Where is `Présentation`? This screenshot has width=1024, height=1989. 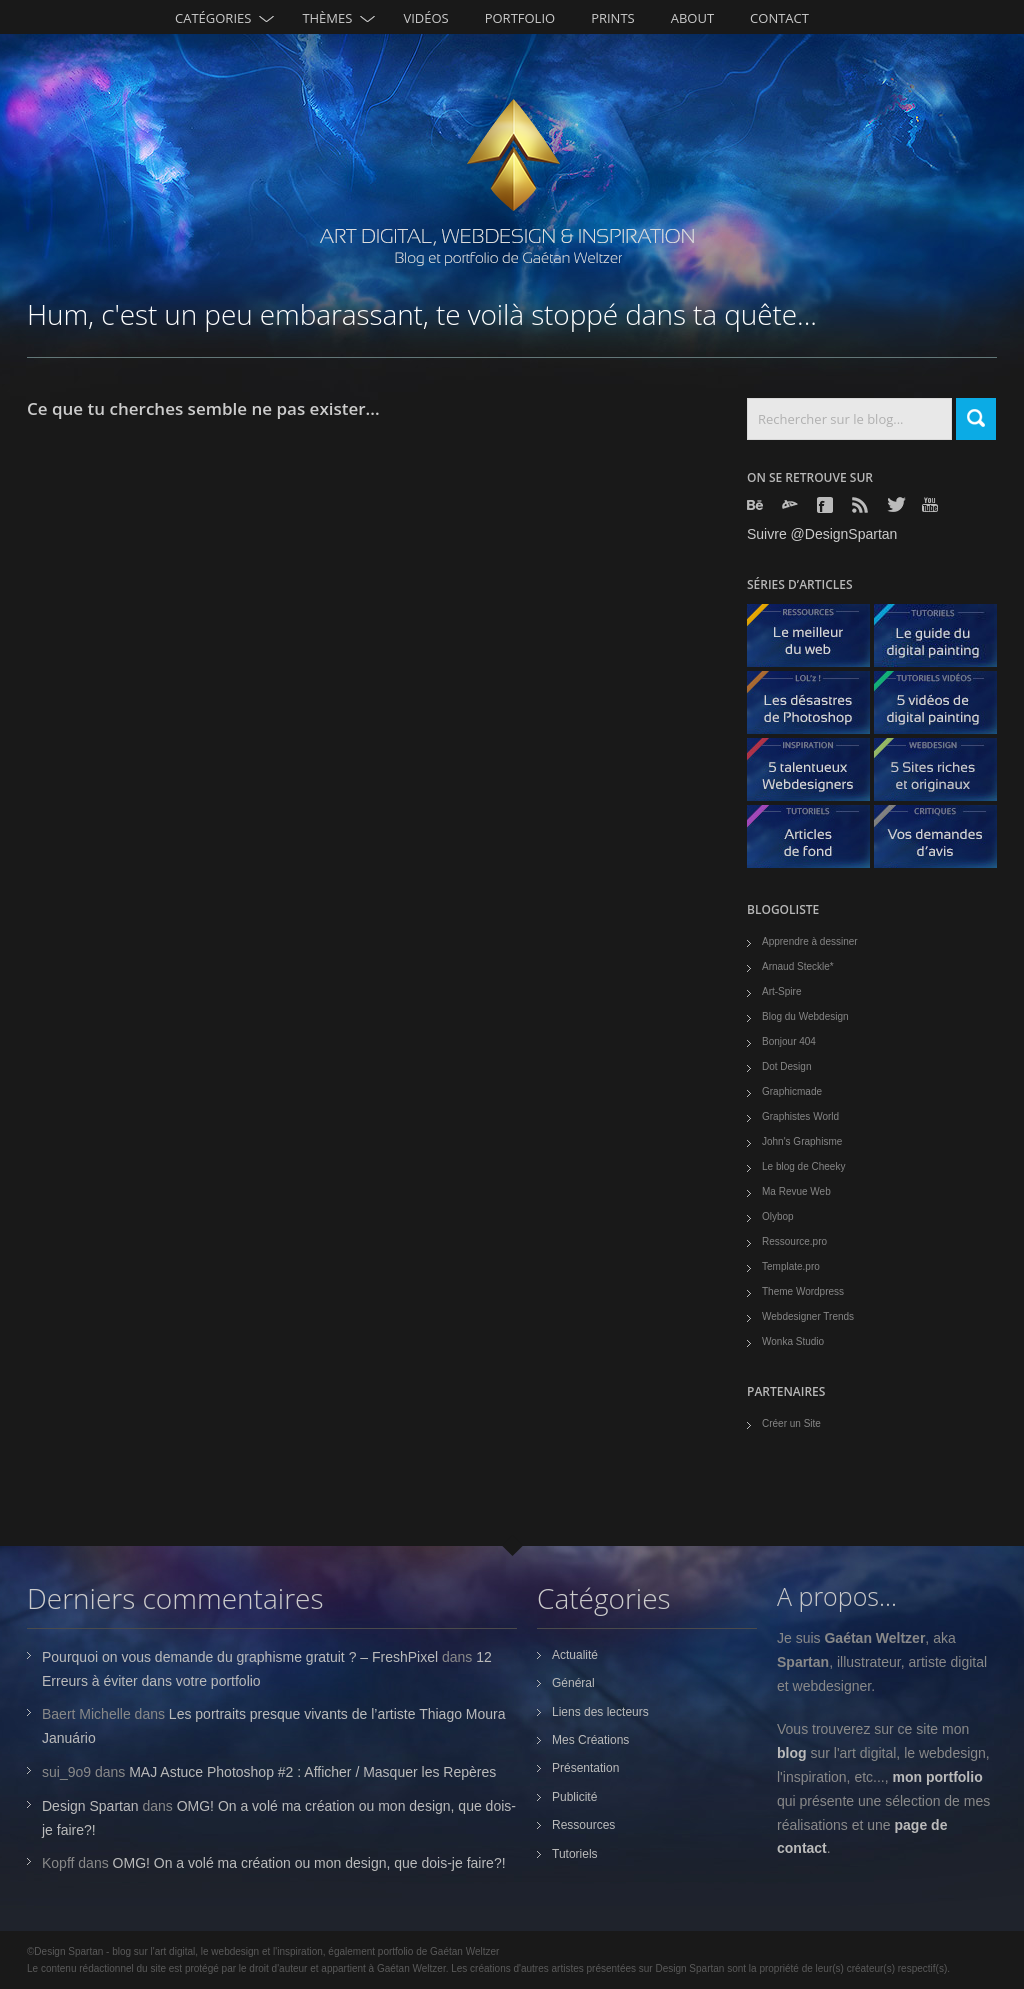 Présentation is located at coordinates (585, 1768).